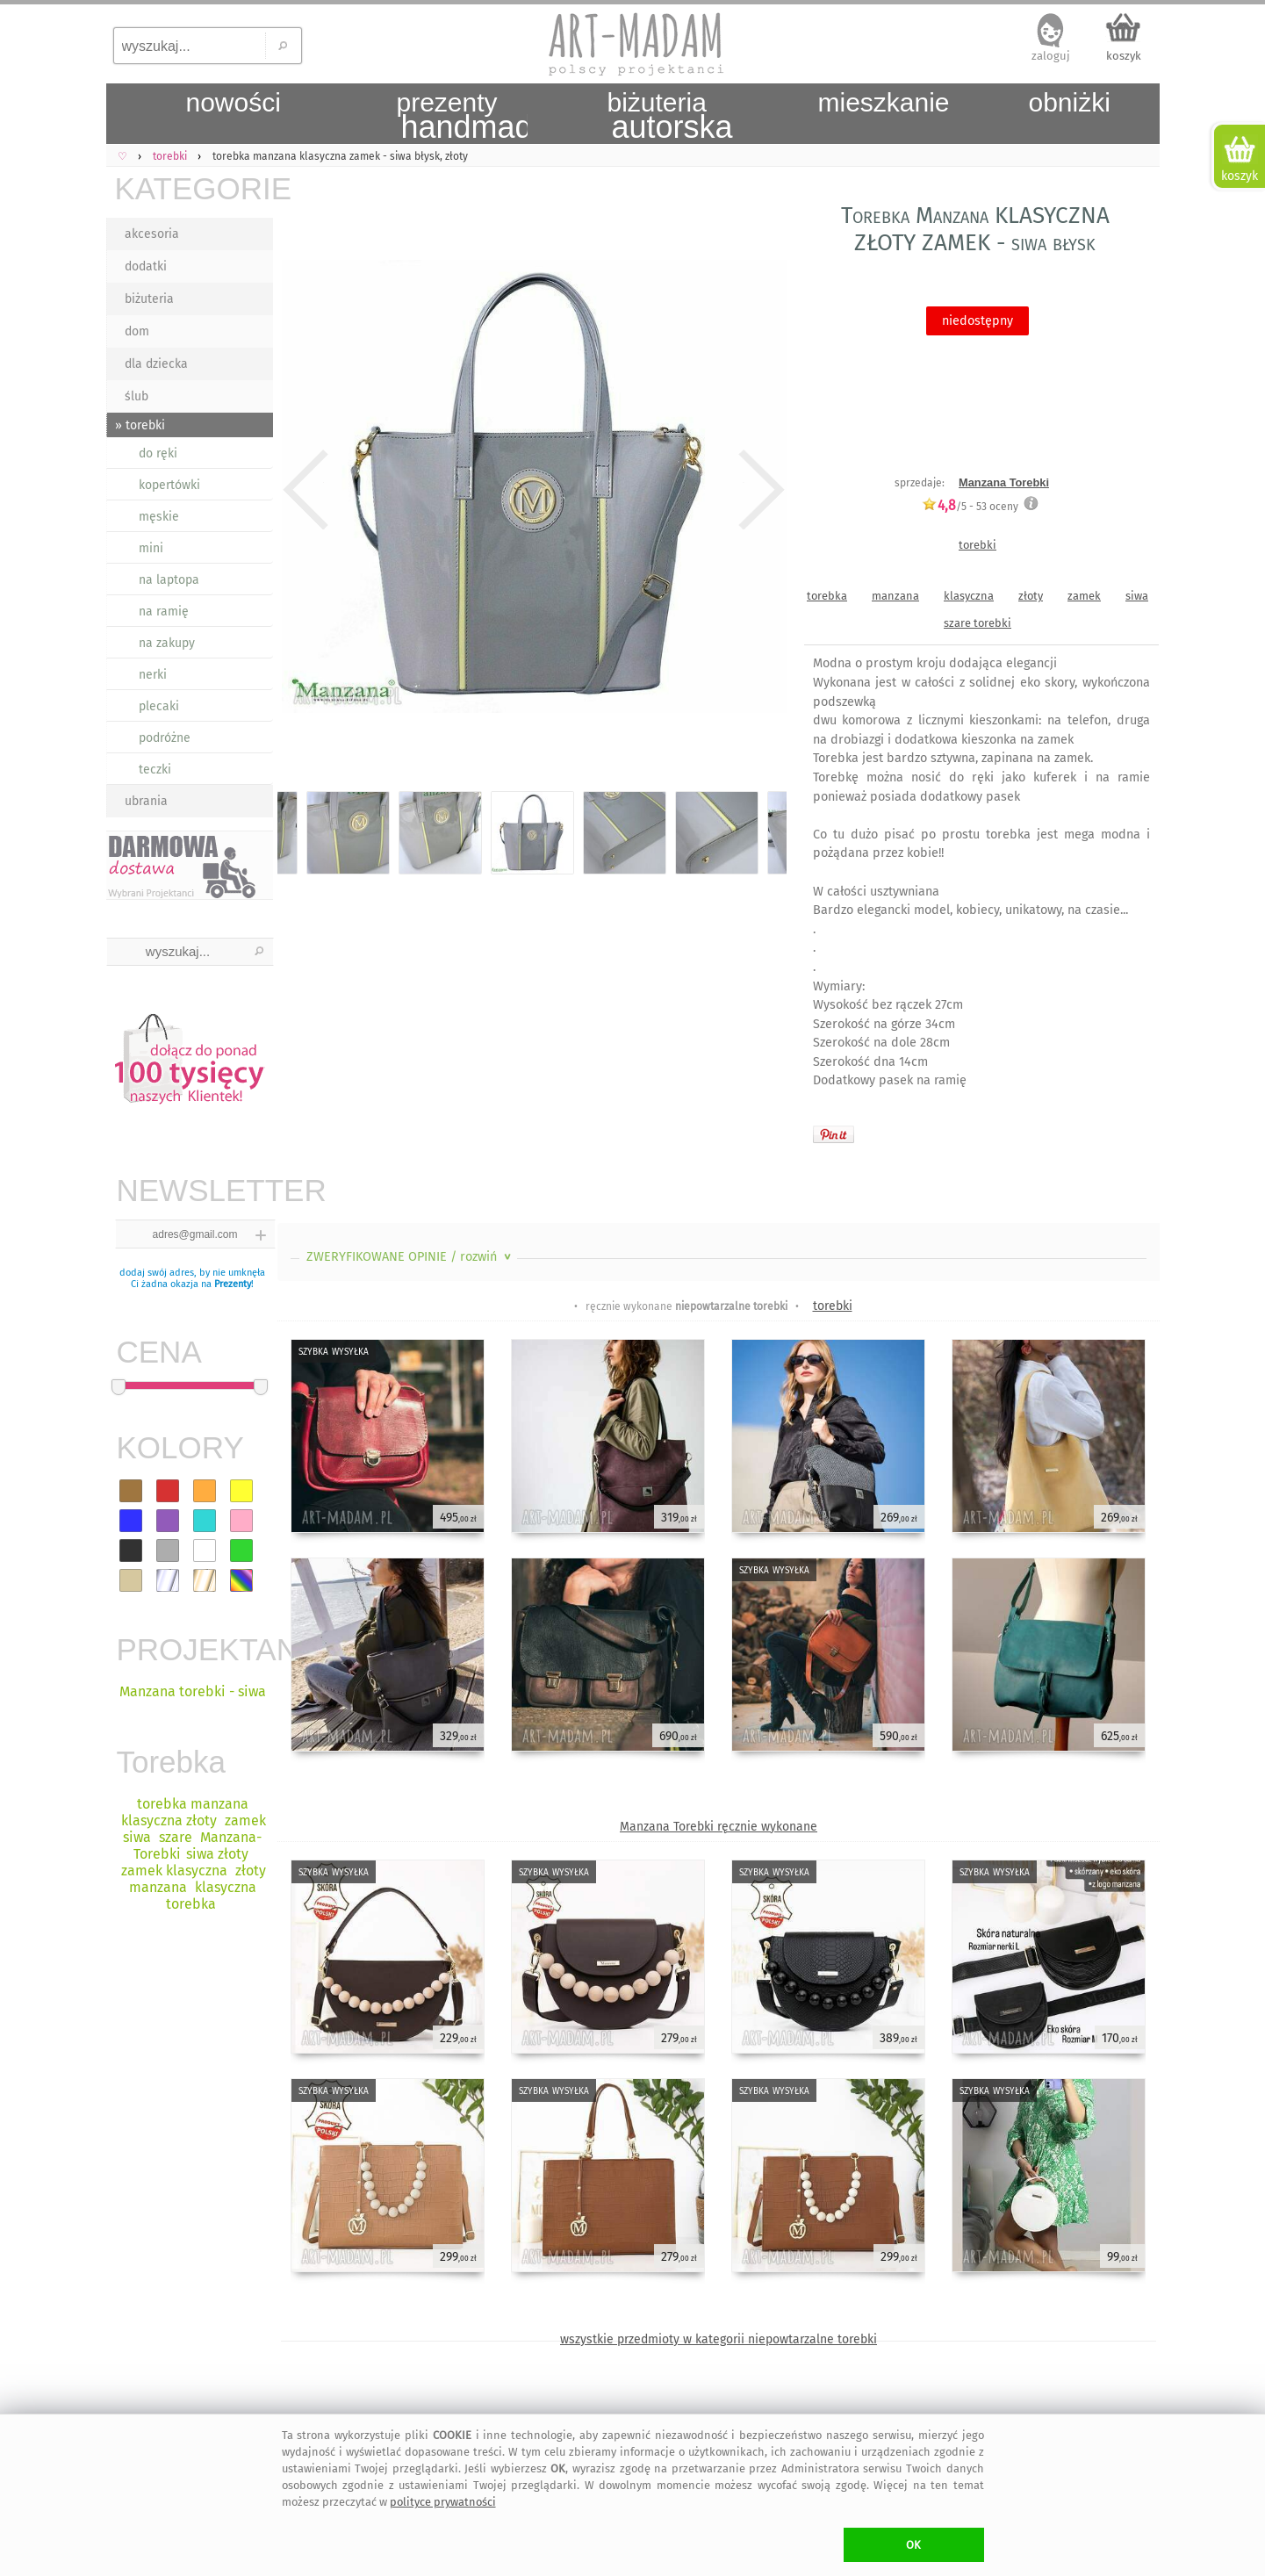  I want to click on ubrania, so click(146, 801).